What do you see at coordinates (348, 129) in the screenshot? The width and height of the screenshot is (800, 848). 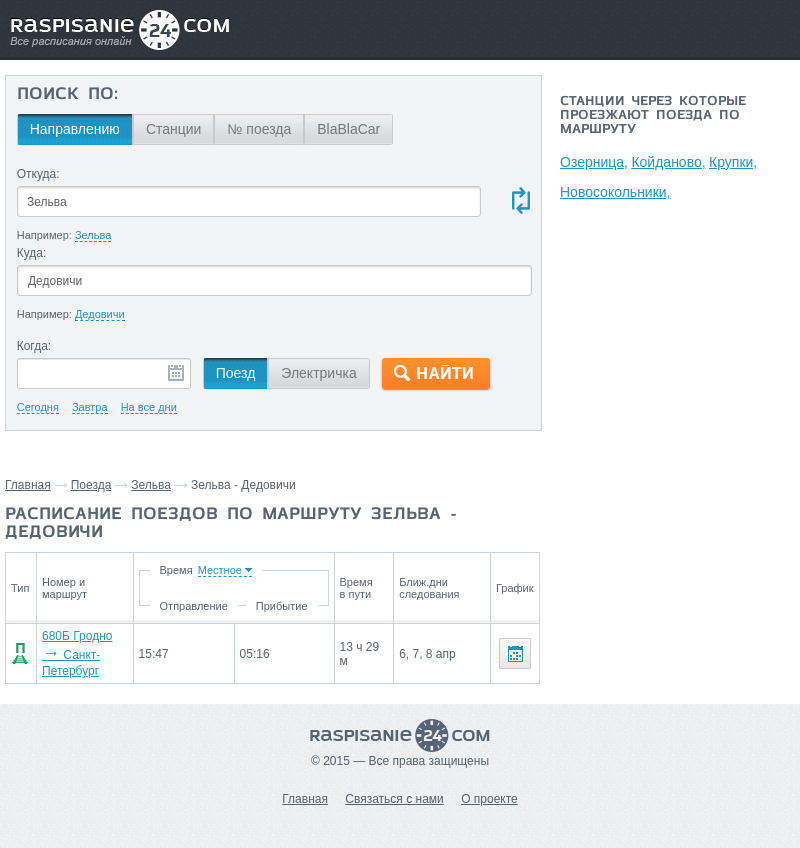 I see `BlaBlaCar` at bounding box center [348, 129].